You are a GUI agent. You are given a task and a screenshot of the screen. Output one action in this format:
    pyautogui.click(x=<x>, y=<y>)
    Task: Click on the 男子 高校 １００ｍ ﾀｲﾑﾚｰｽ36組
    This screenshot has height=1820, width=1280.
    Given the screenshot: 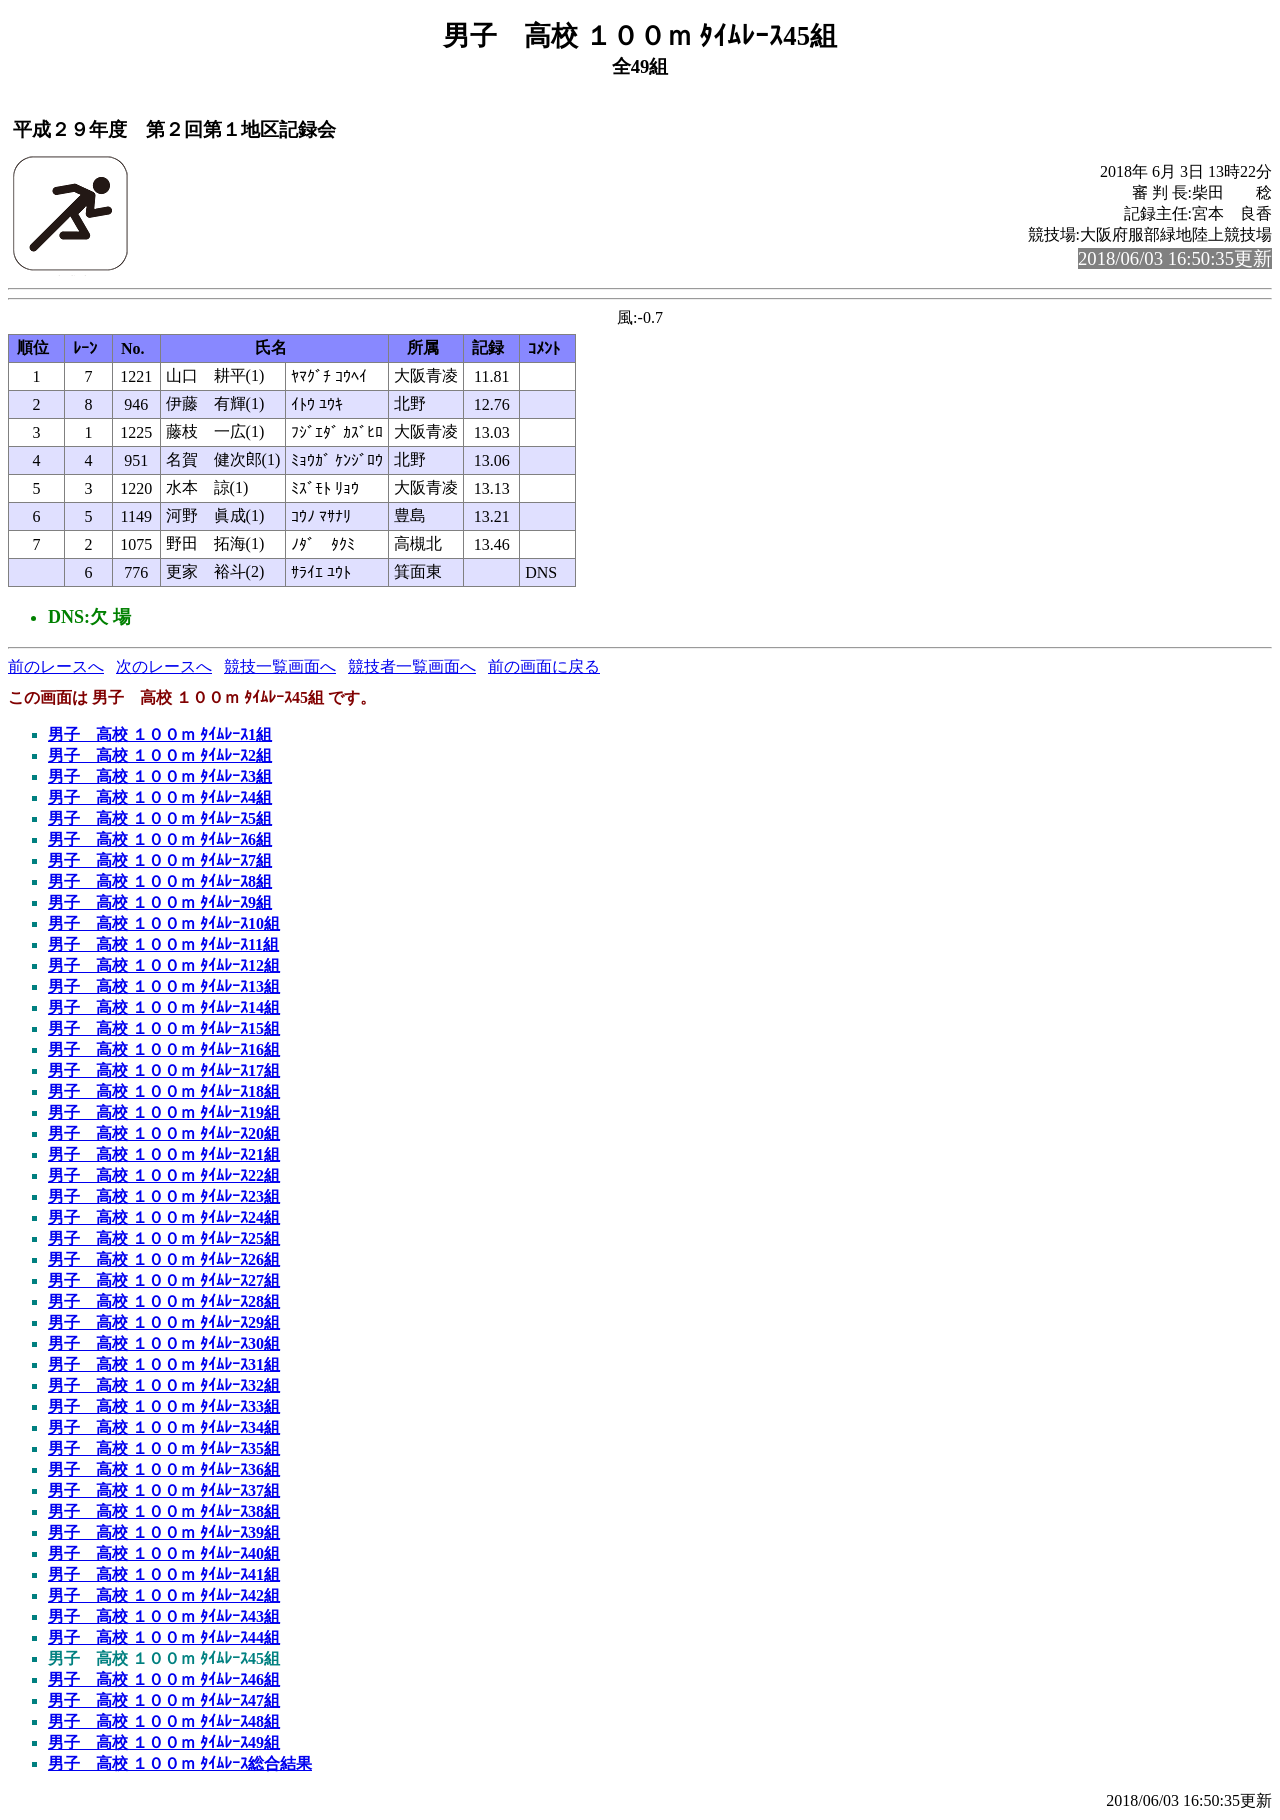 What is the action you would take?
    pyautogui.click(x=164, y=1469)
    